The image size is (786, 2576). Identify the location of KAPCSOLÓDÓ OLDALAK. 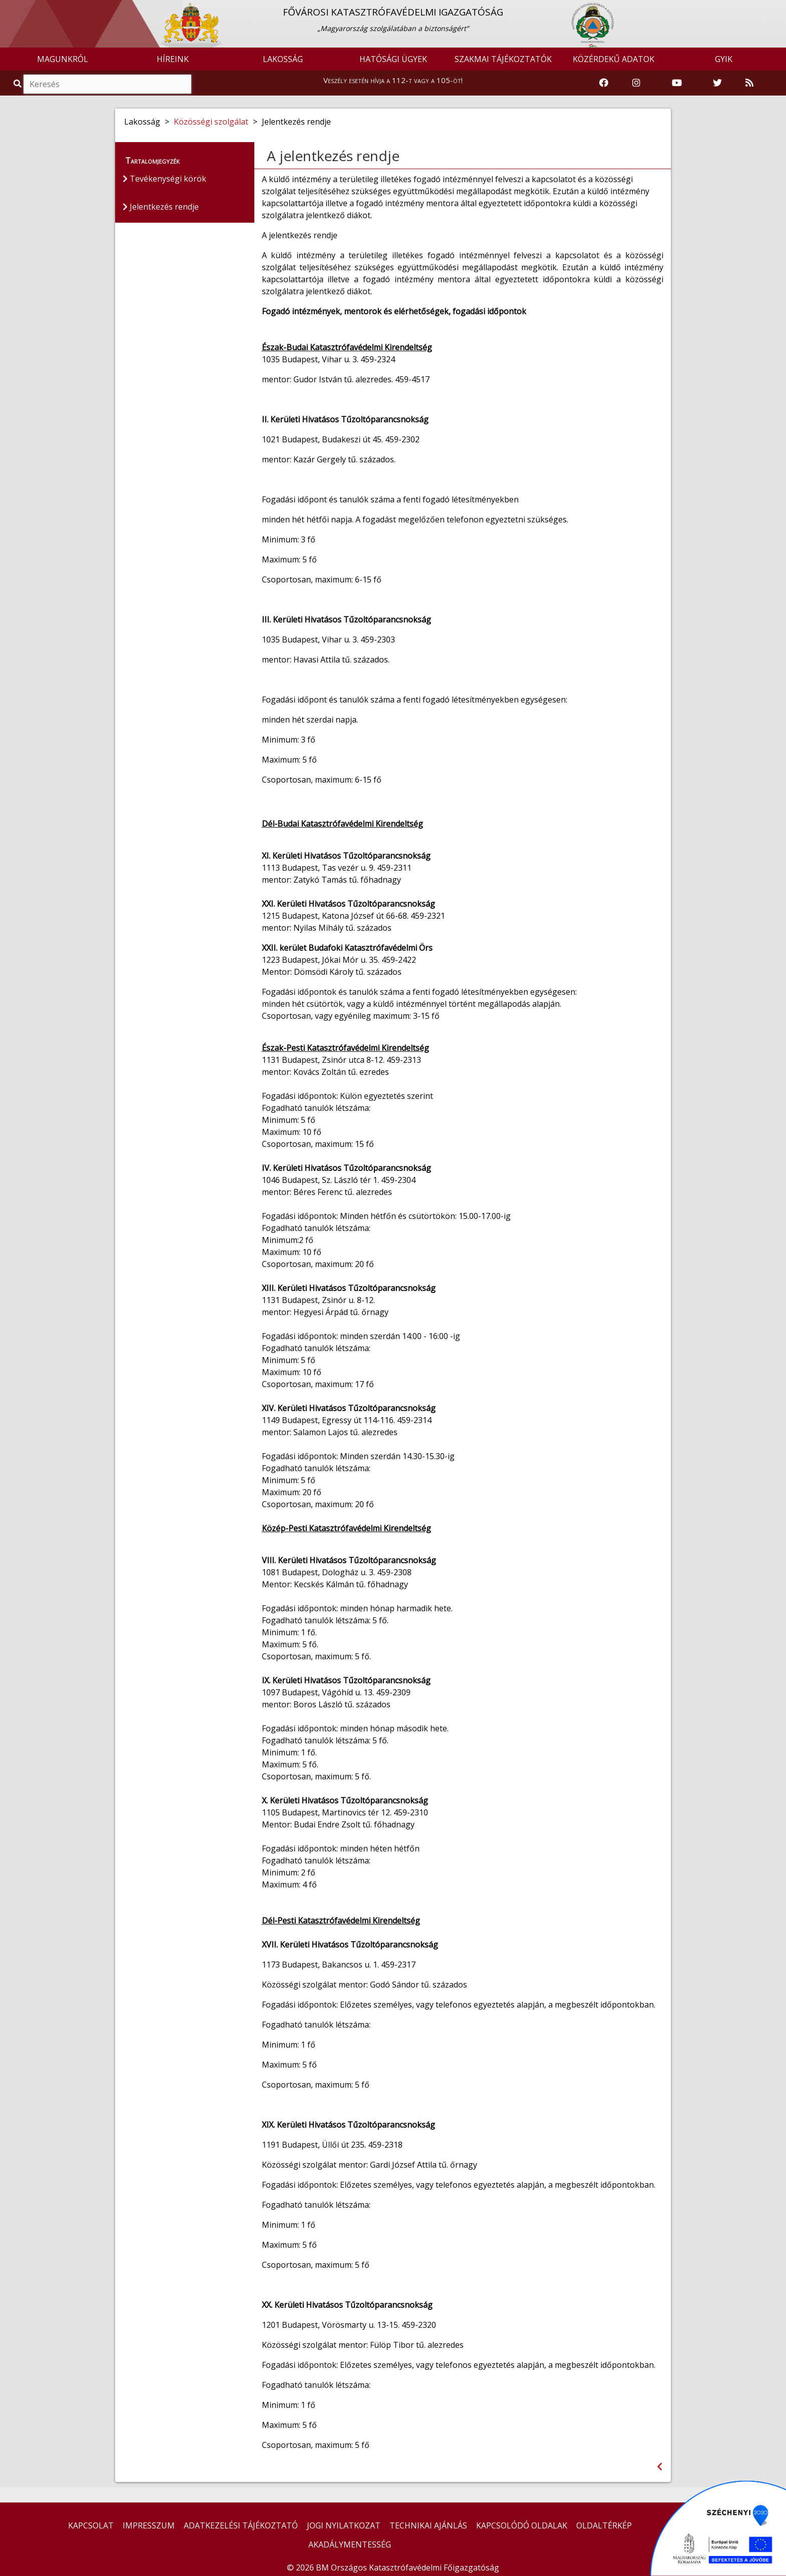
(521, 2525).